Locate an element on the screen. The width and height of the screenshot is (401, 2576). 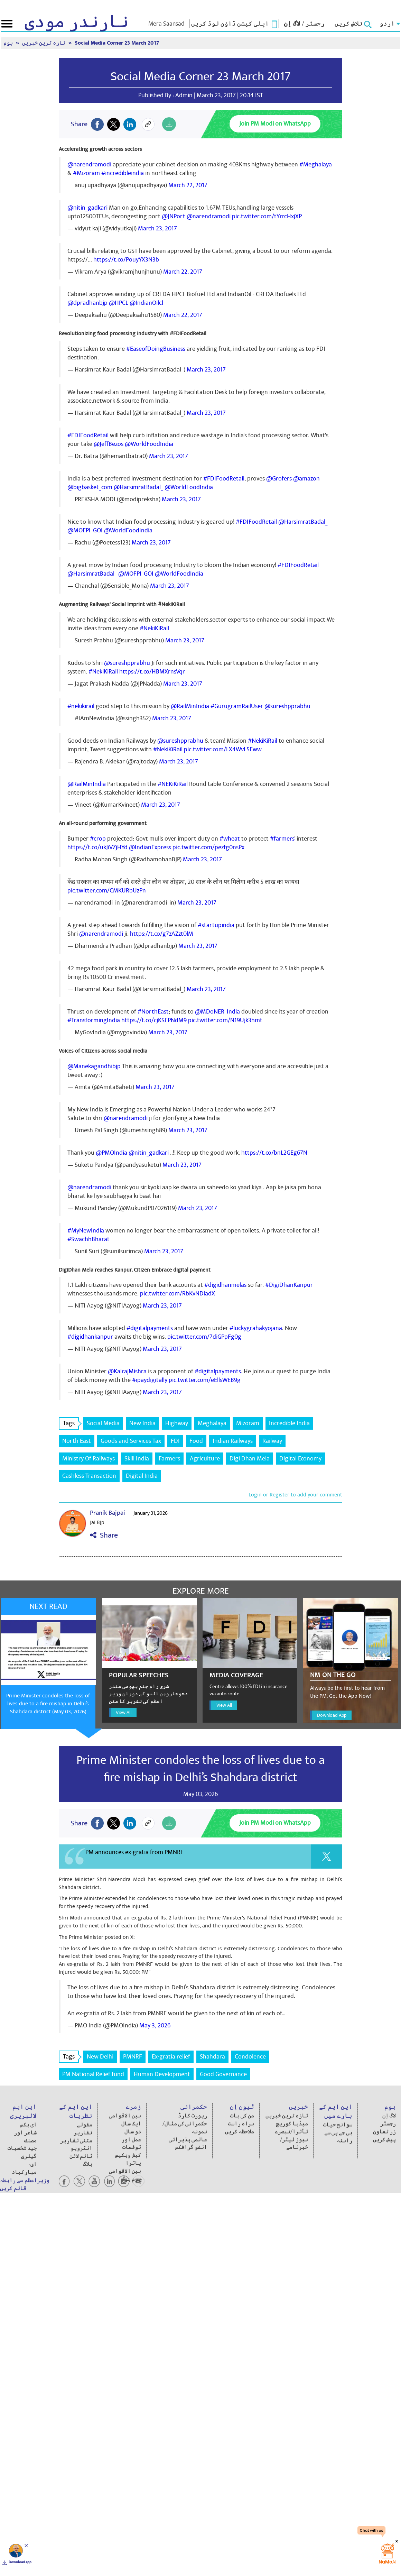
New Delhi is located at coordinates (100, 2057).